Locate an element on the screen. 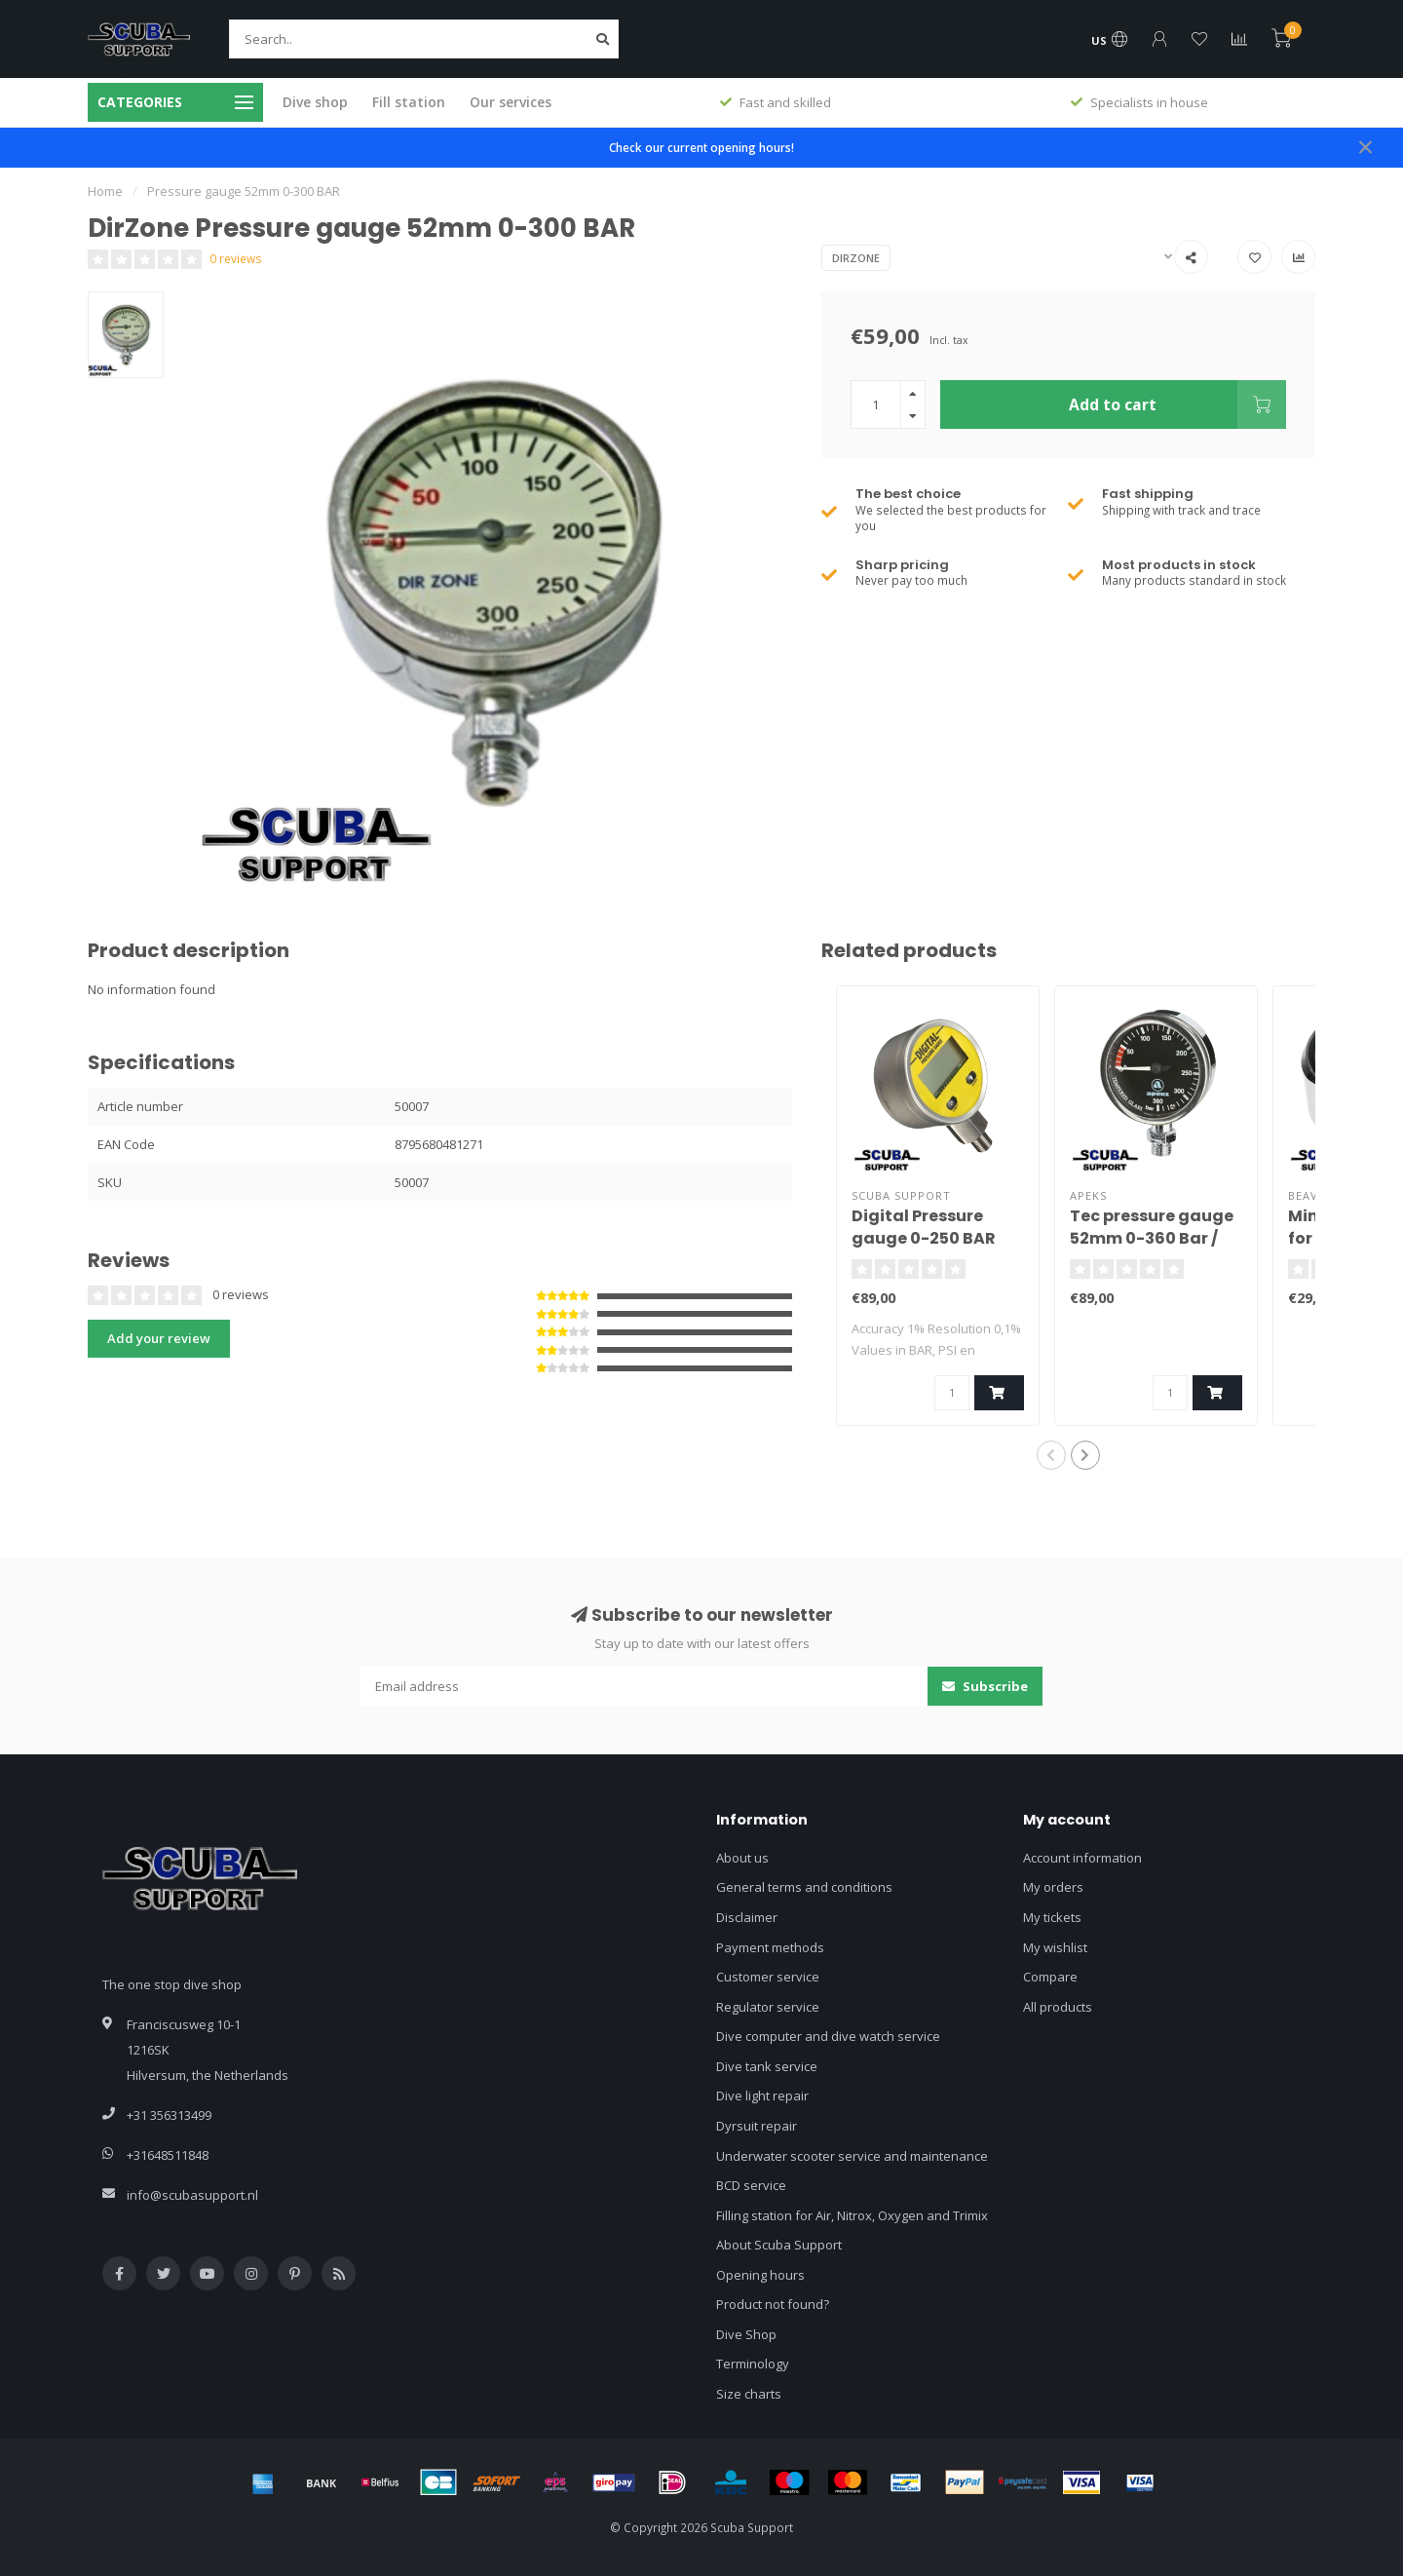  Our services is located at coordinates (510, 102).